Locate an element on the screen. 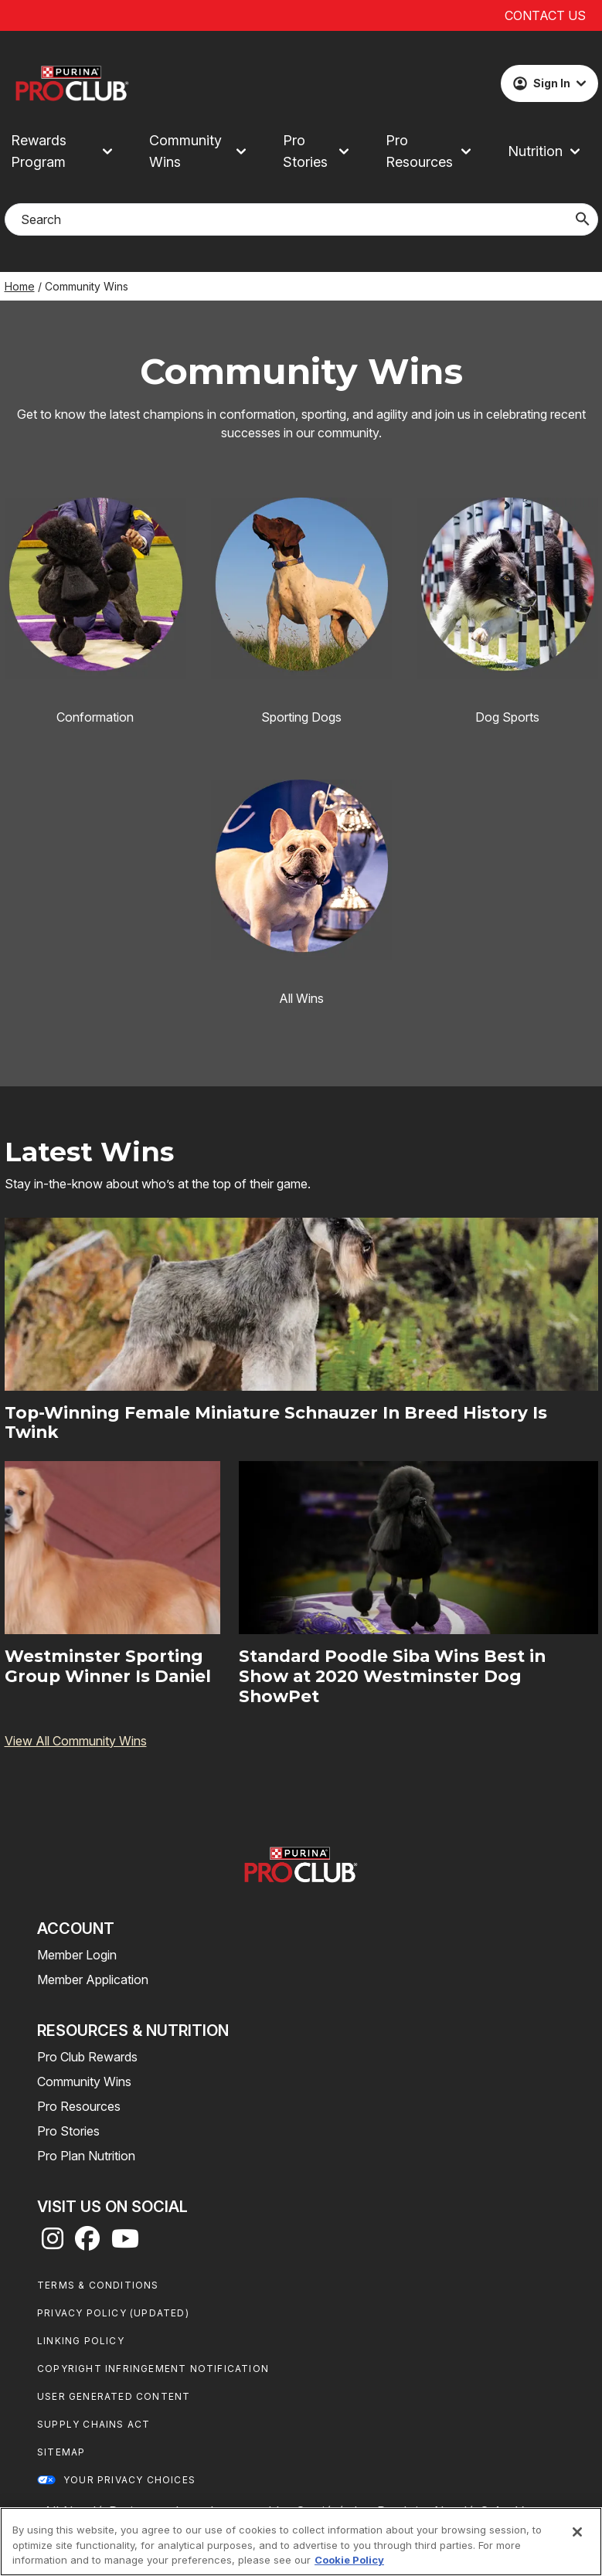  User Generated Content is located at coordinates (113, 2396).